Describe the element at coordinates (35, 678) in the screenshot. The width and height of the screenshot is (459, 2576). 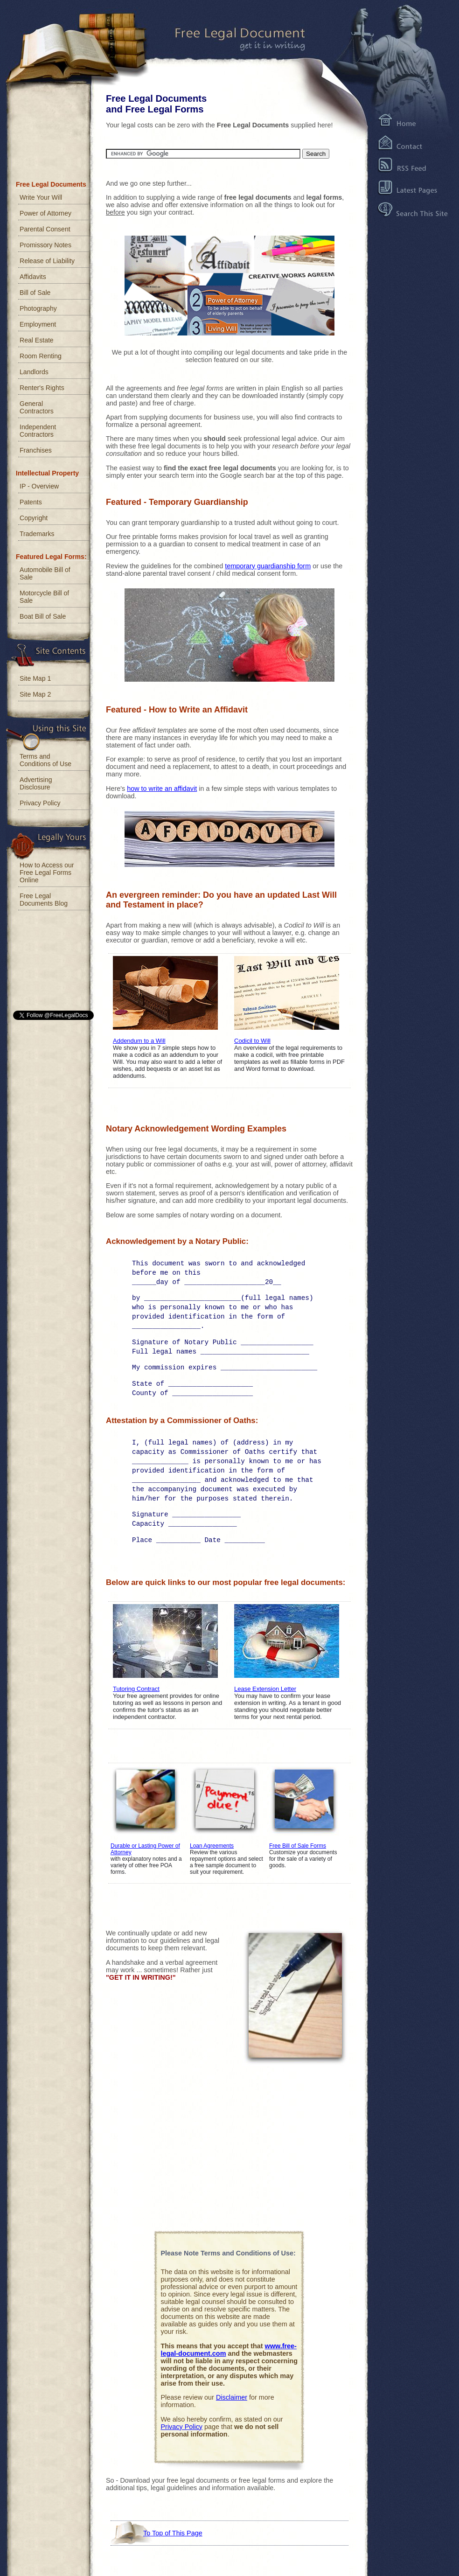
I see `Site Map 1` at that location.